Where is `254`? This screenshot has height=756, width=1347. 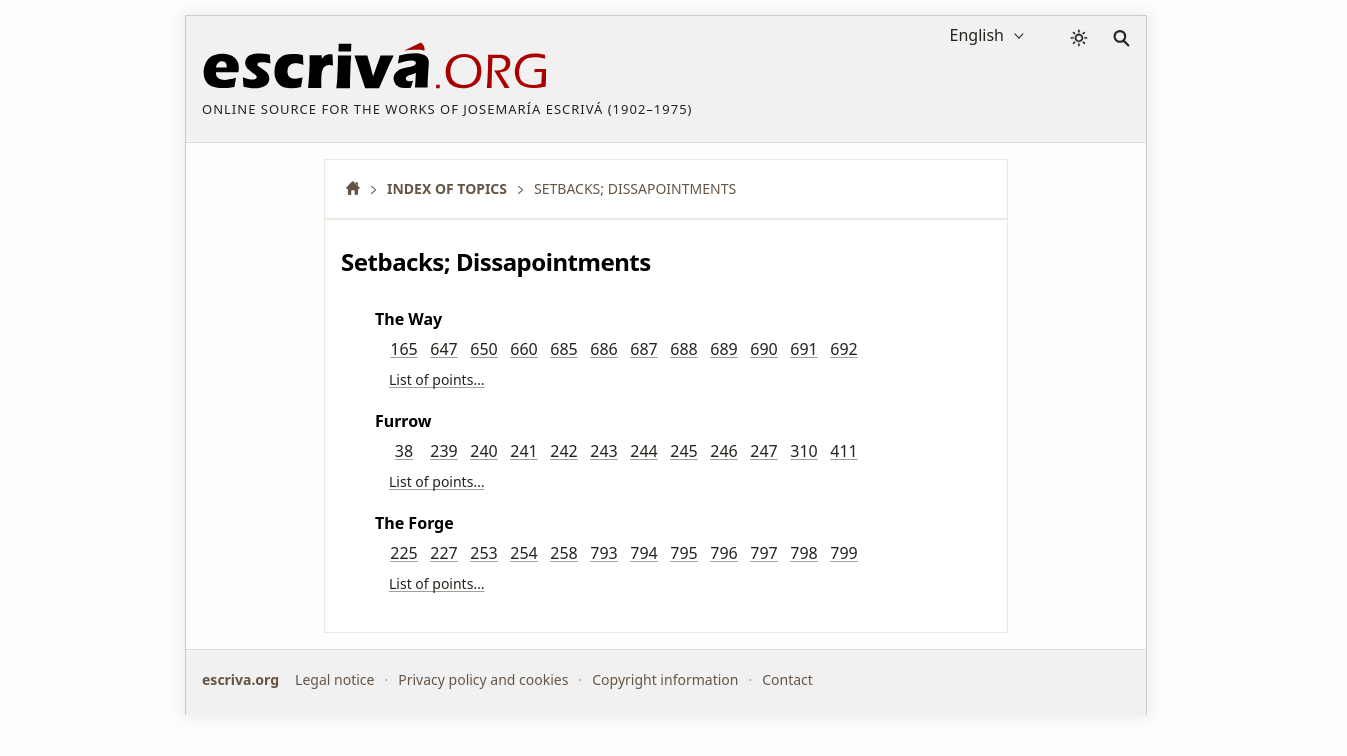 254 is located at coordinates (523, 553).